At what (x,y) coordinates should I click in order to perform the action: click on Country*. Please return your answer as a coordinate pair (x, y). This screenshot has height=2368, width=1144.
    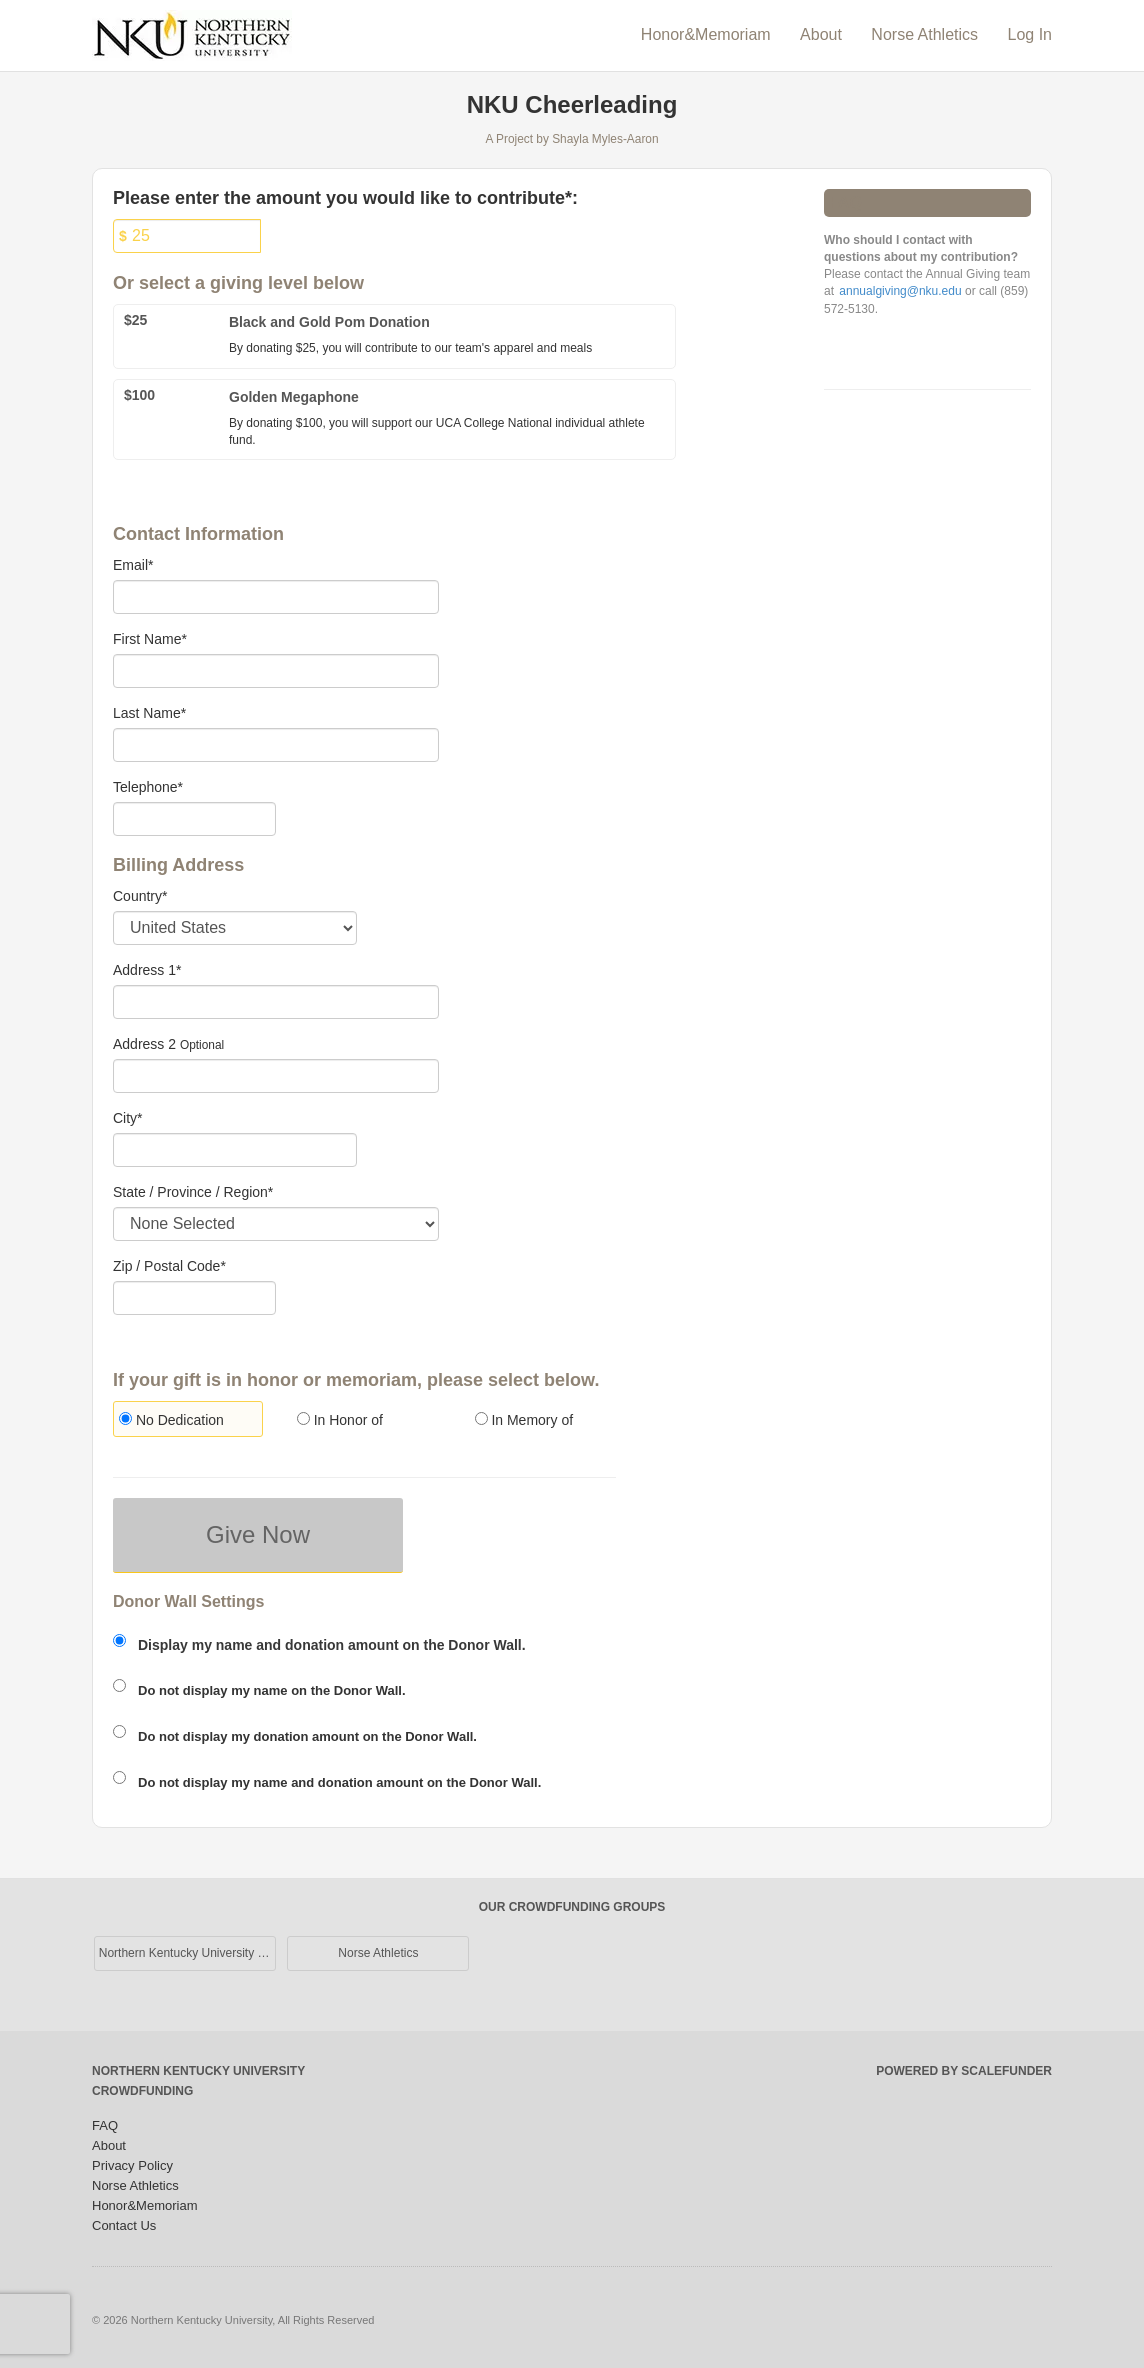
    Looking at the image, I should click on (140, 896).